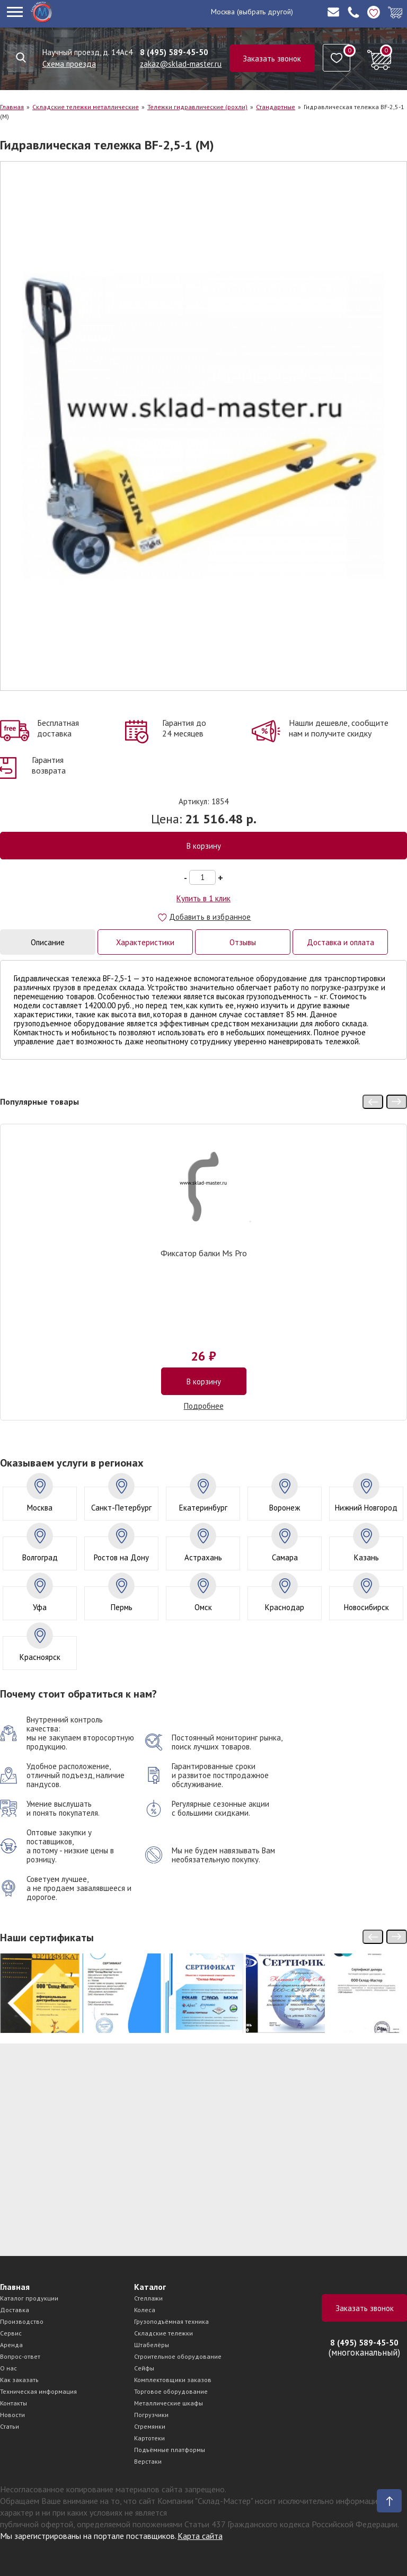  What do you see at coordinates (204, 846) in the screenshot?
I see `В корзину` at bounding box center [204, 846].